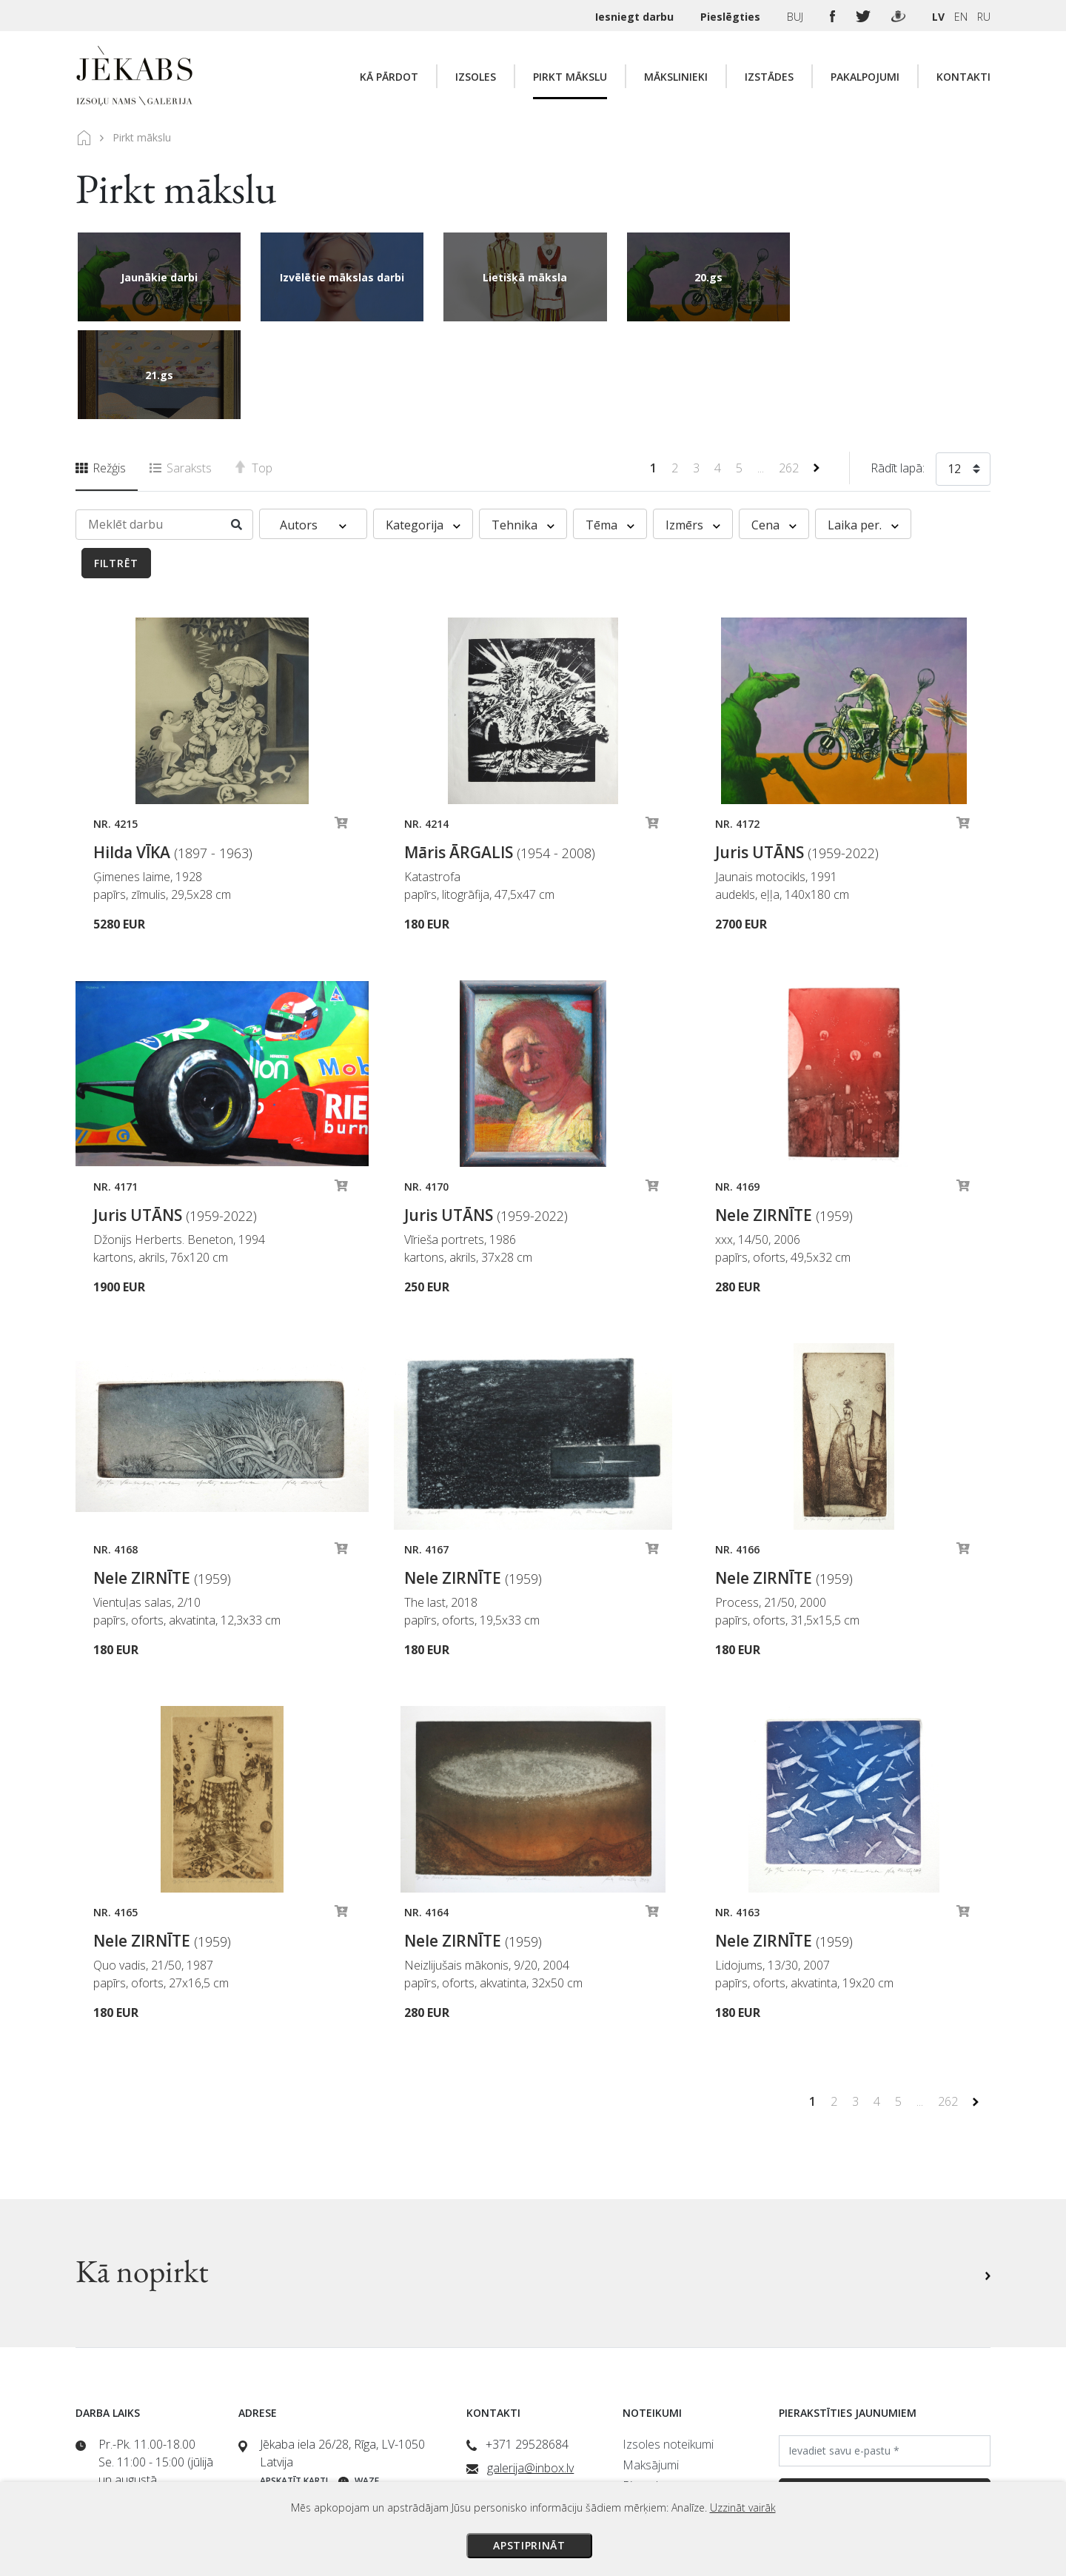 The width and height of the screenshot is (1066, 2576). Describe the element at coordinates (523, 427) in the screenshot. I see `Tehnika [button]` at that location.